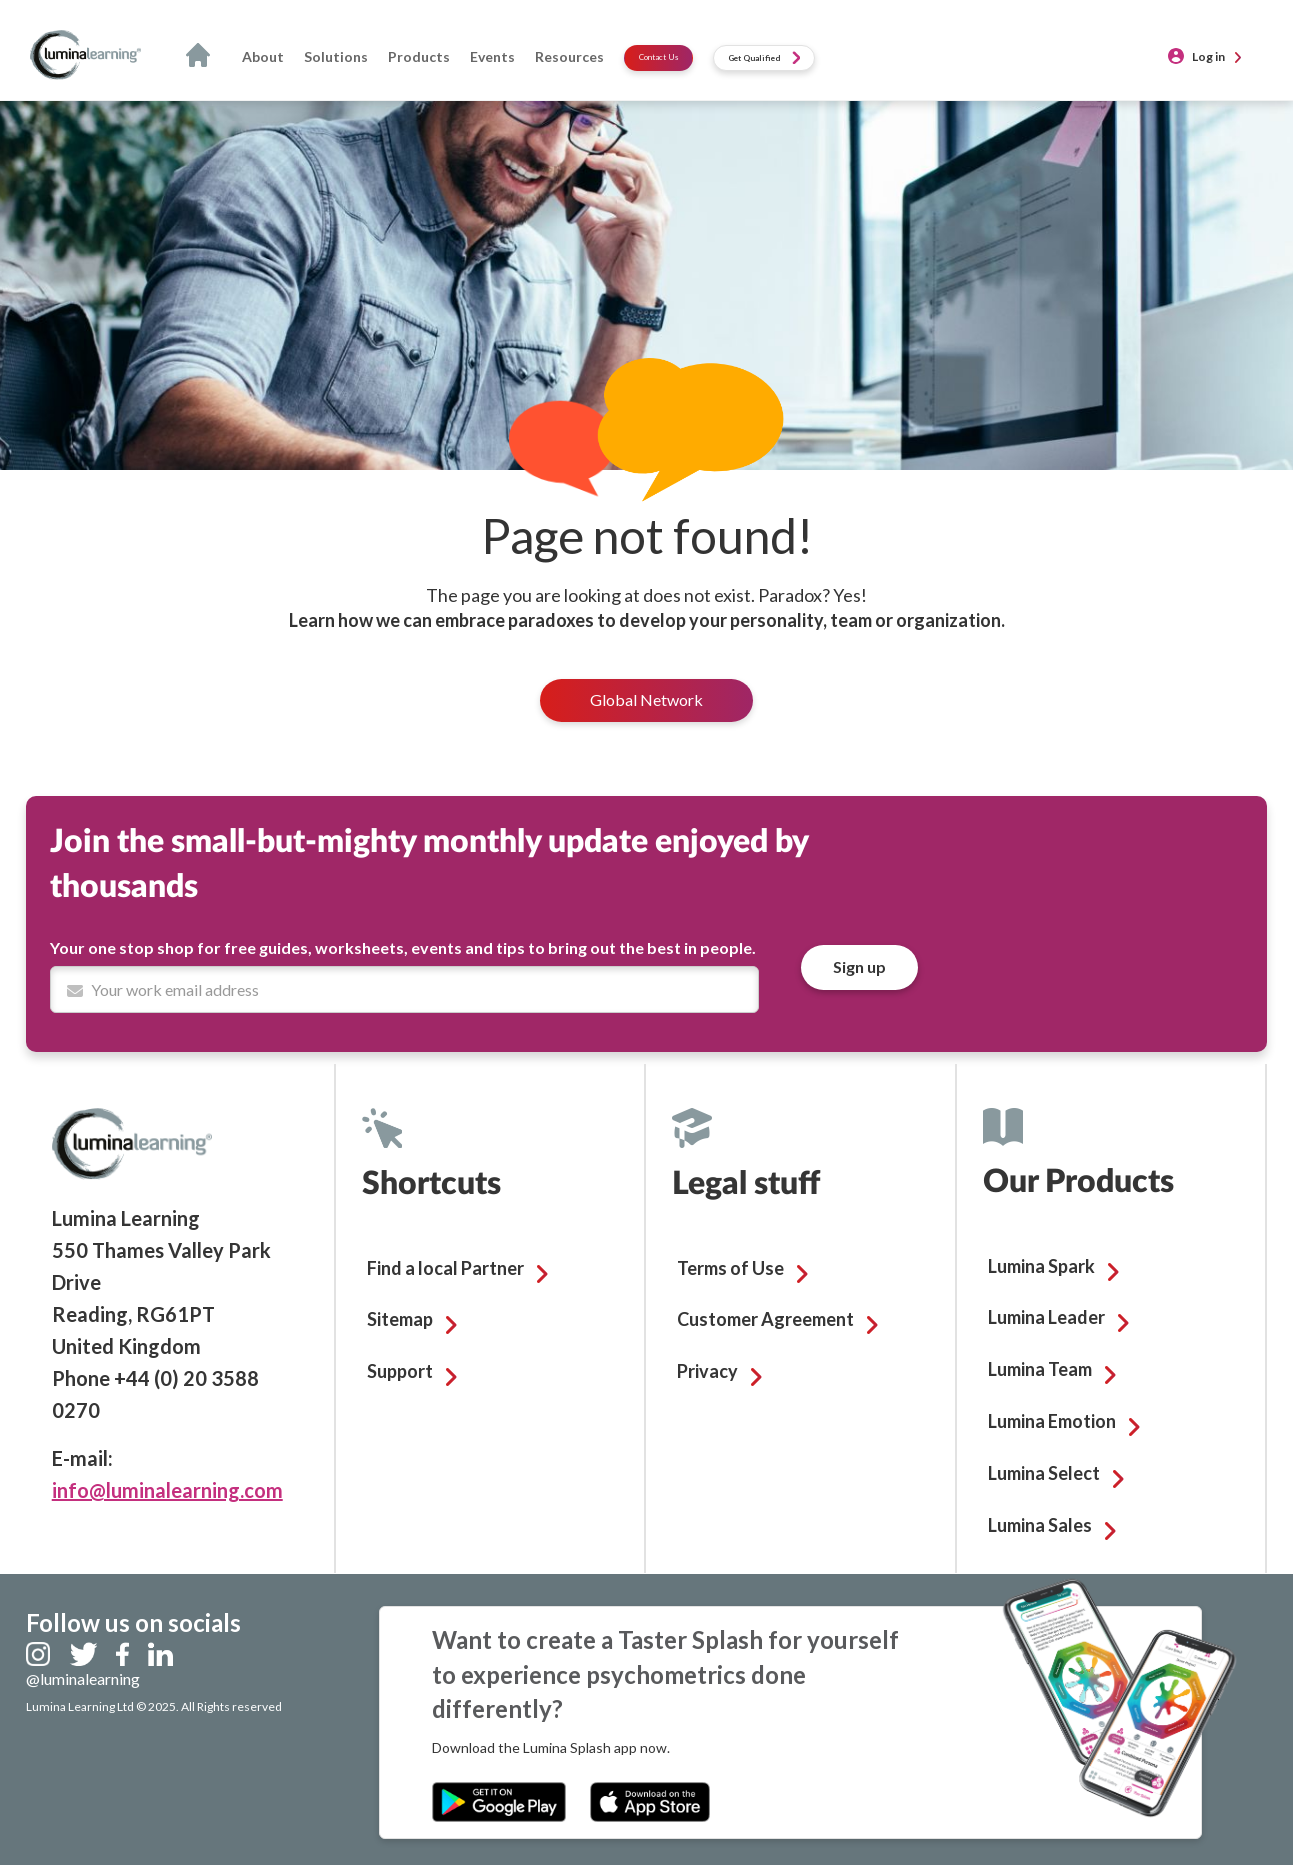 This screenshot has width=1293, height=1865. I want to click on Lumina Sales, so click(1040, 1525).